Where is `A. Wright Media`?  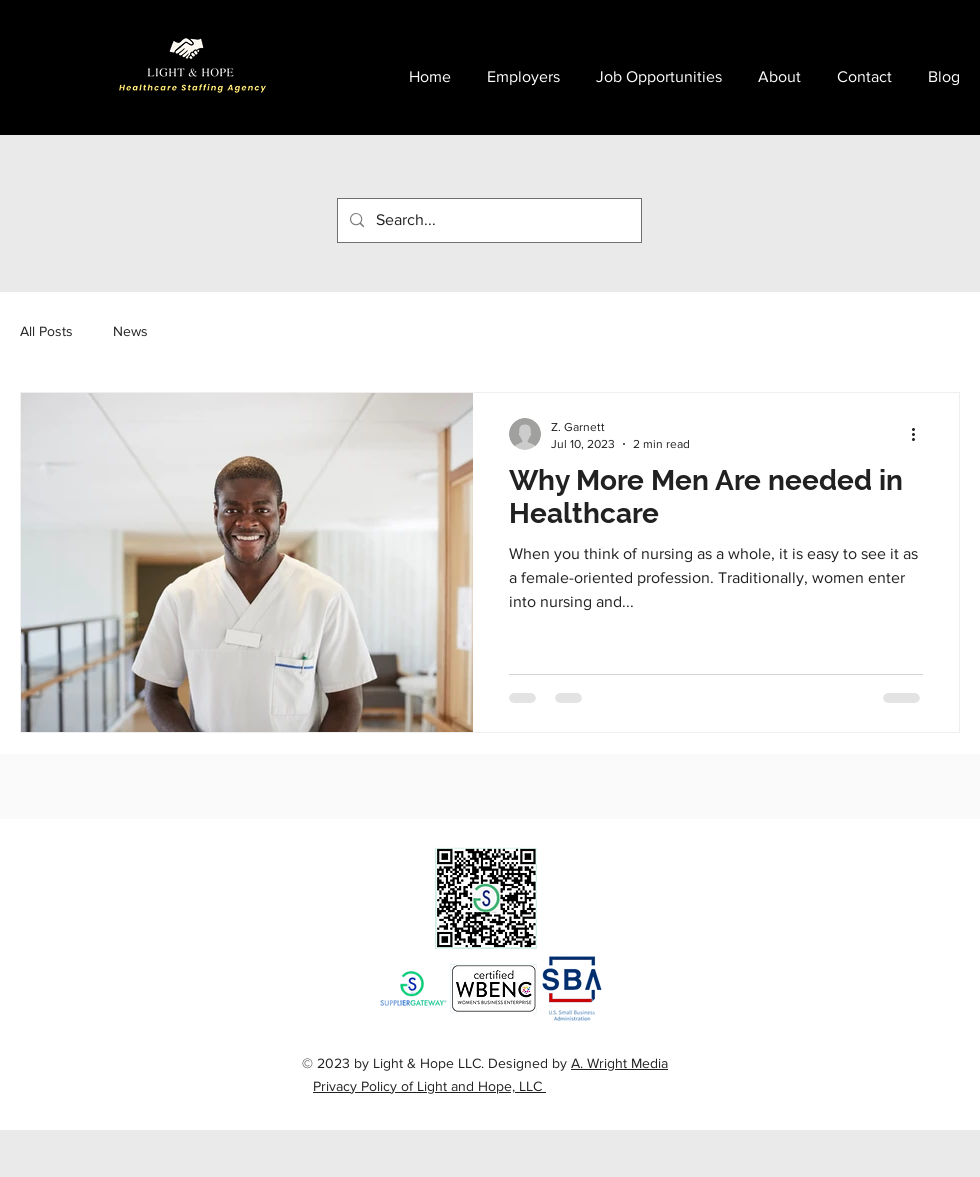
A. Wright Media is located at coordinates (619, 1063).